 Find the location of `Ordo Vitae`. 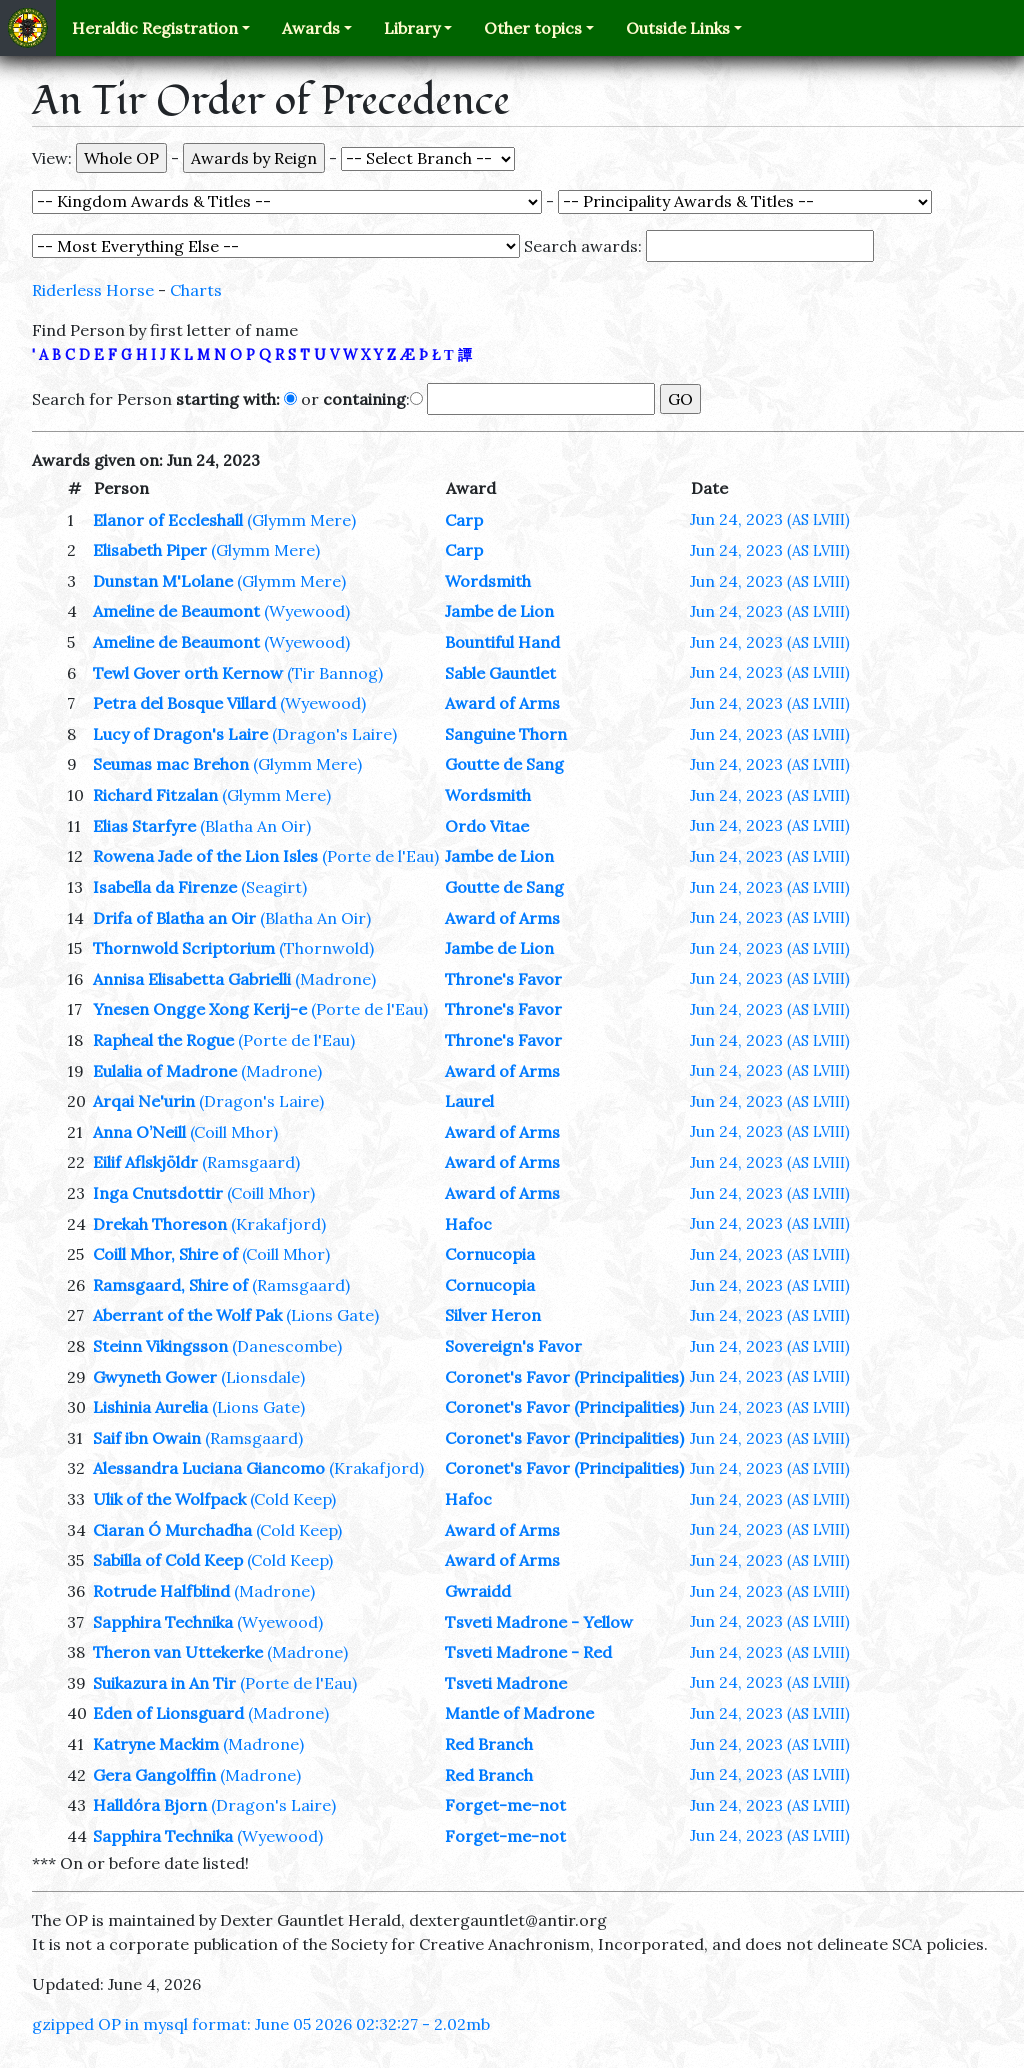

Ordo Vitae is located at coordinates (487, 826).